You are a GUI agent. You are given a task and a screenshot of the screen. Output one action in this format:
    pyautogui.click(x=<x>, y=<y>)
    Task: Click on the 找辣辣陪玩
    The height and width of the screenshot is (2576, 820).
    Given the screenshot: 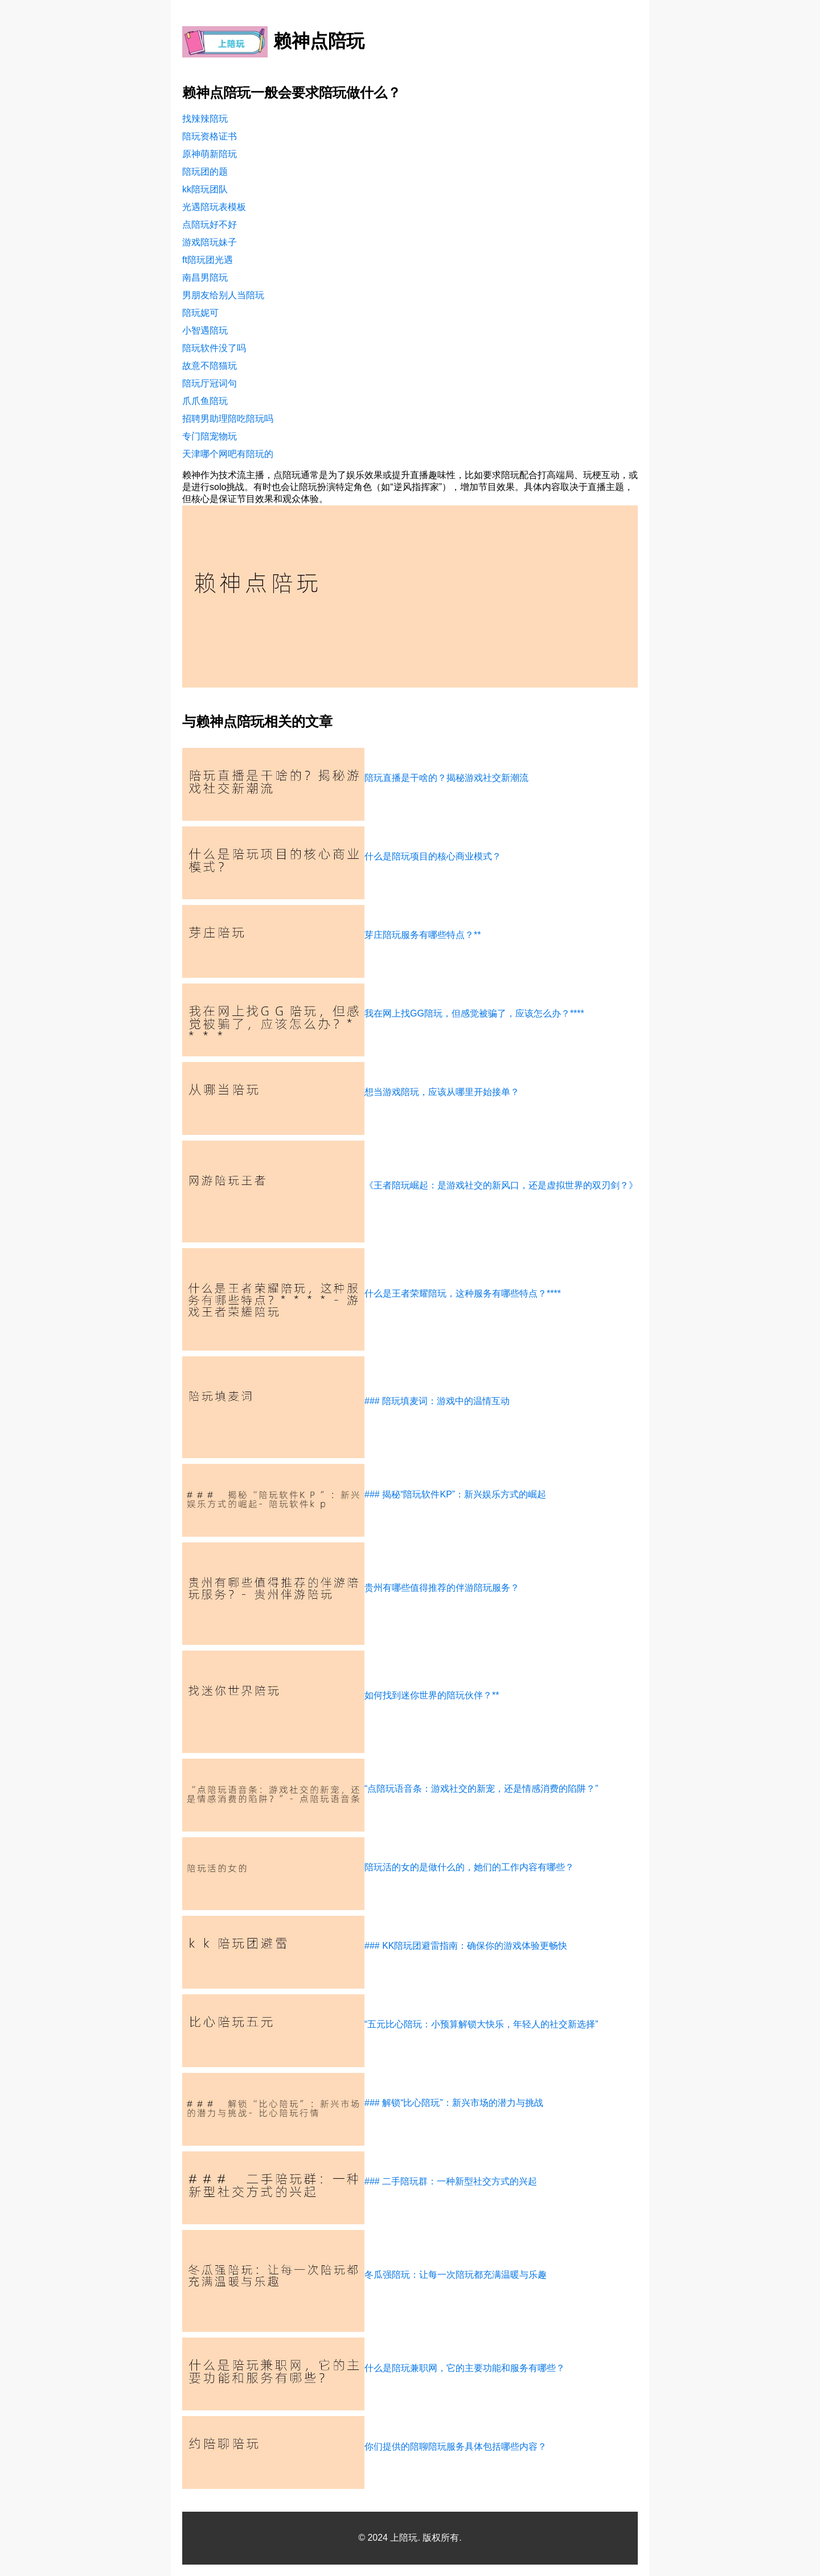 What is the action you would take?
    pyautogui.click(x=205, y=119)
    